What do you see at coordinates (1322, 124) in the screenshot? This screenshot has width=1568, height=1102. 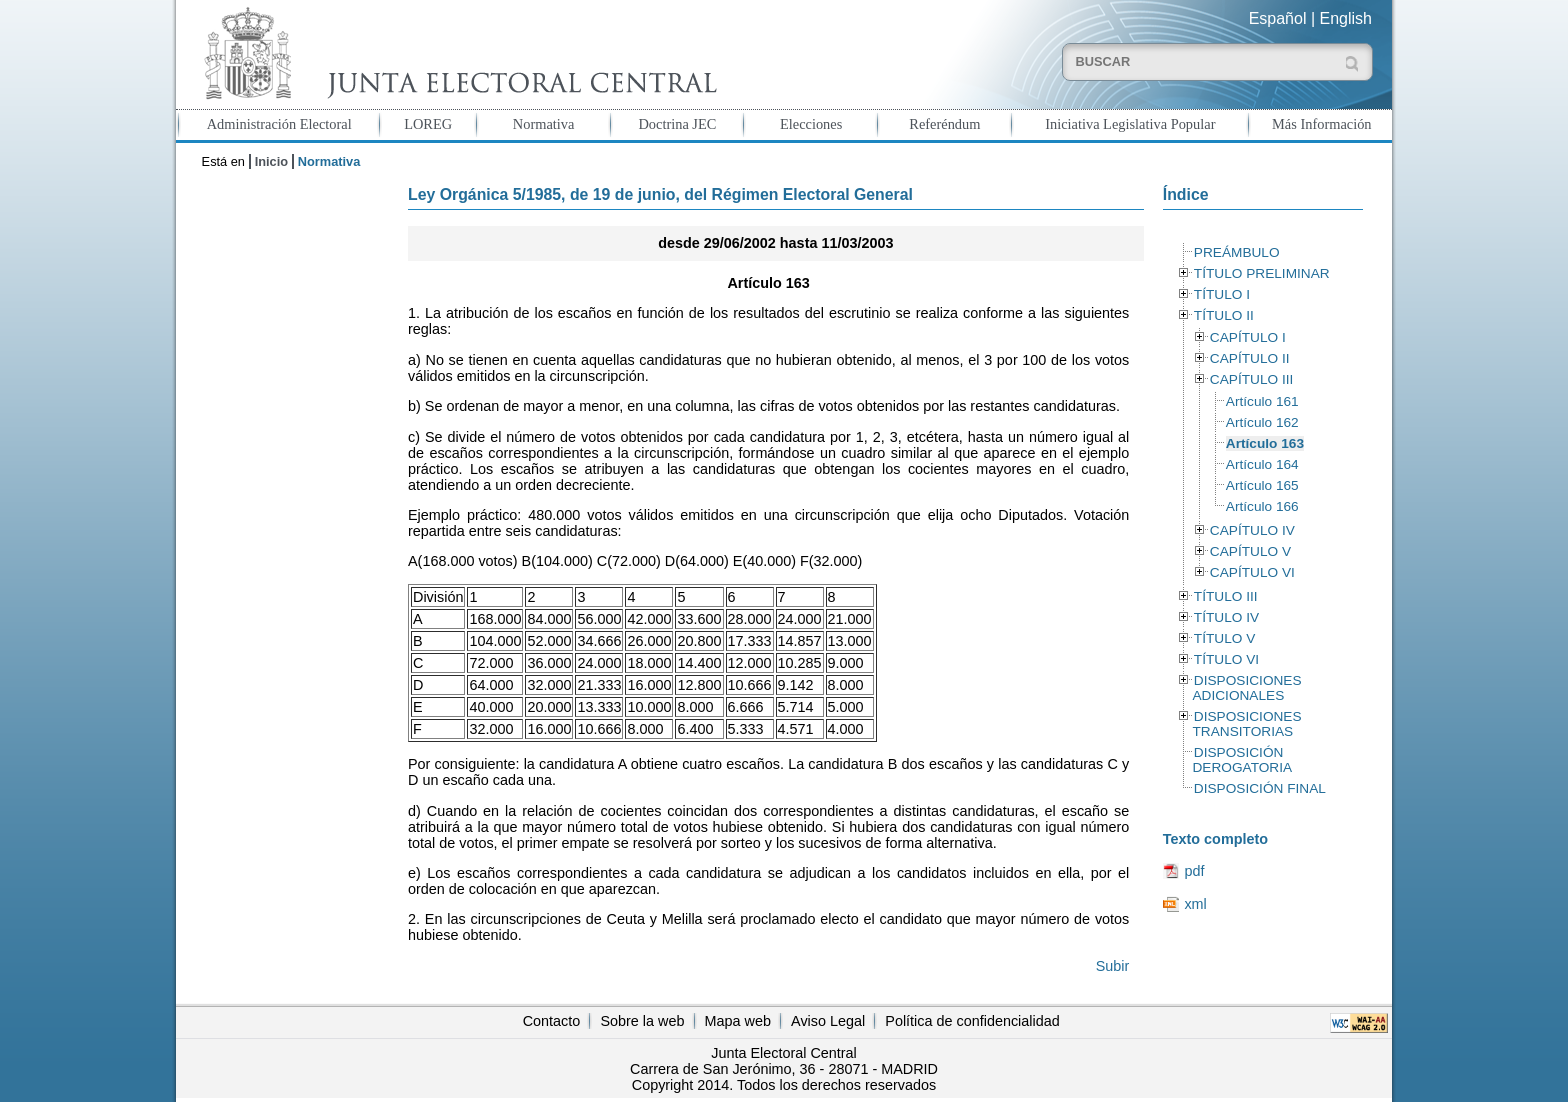 I see `Más Información` at bounding box center [1322, 124].